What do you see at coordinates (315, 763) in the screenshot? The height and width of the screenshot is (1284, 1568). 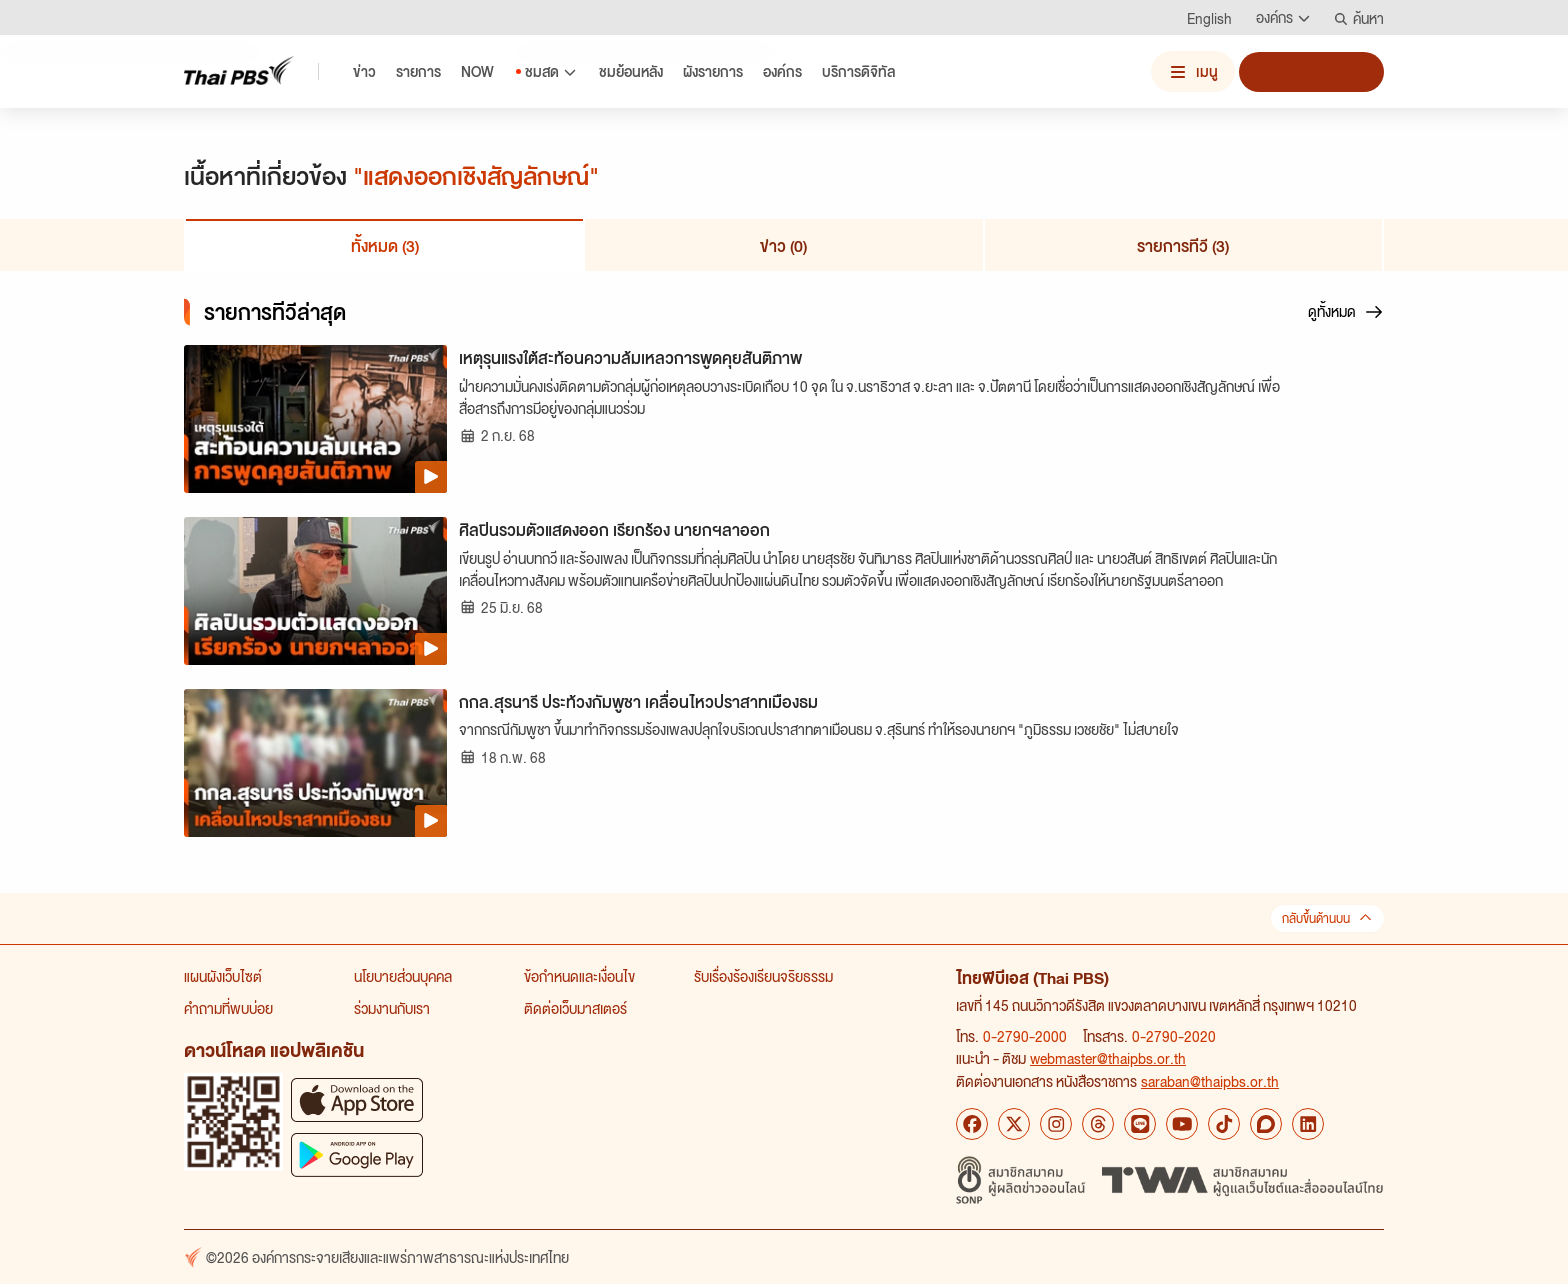 I see `[กกล.สุรนารี ประท้วงกัมพูชา เคลื่อนไหวปราสาทเมืองธม]` at bounding box center [315, 763].